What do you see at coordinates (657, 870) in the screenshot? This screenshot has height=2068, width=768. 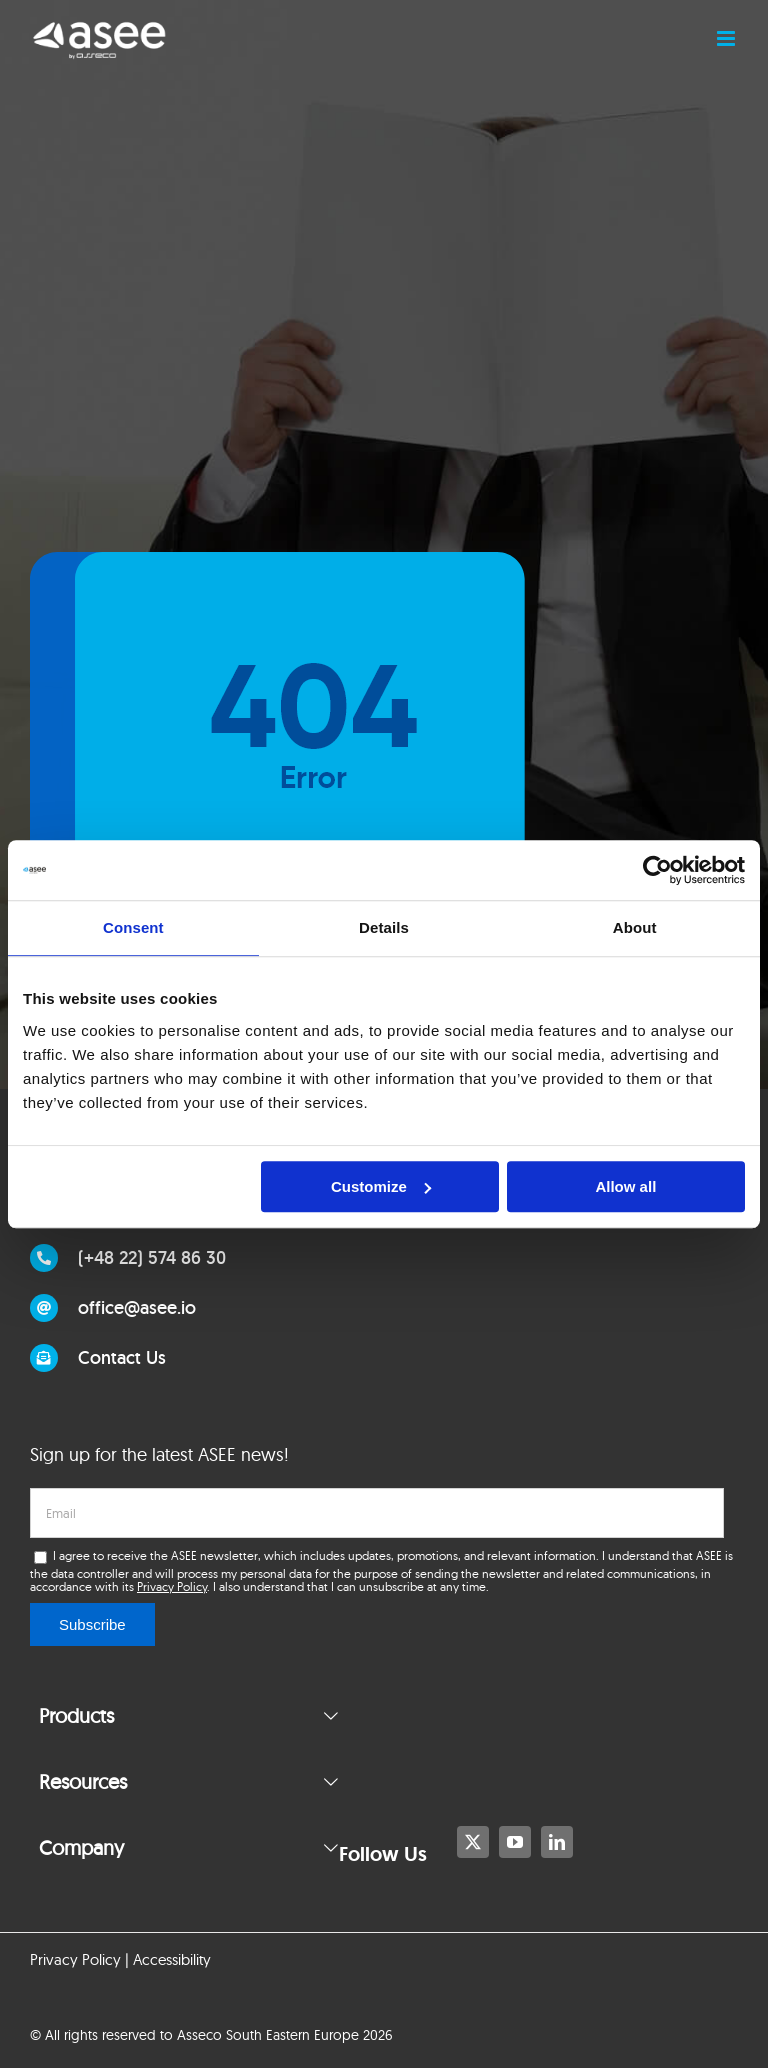 I see `[Usercentrics Cookiebot - opens in a new window]` at bounding box center [657, 870].